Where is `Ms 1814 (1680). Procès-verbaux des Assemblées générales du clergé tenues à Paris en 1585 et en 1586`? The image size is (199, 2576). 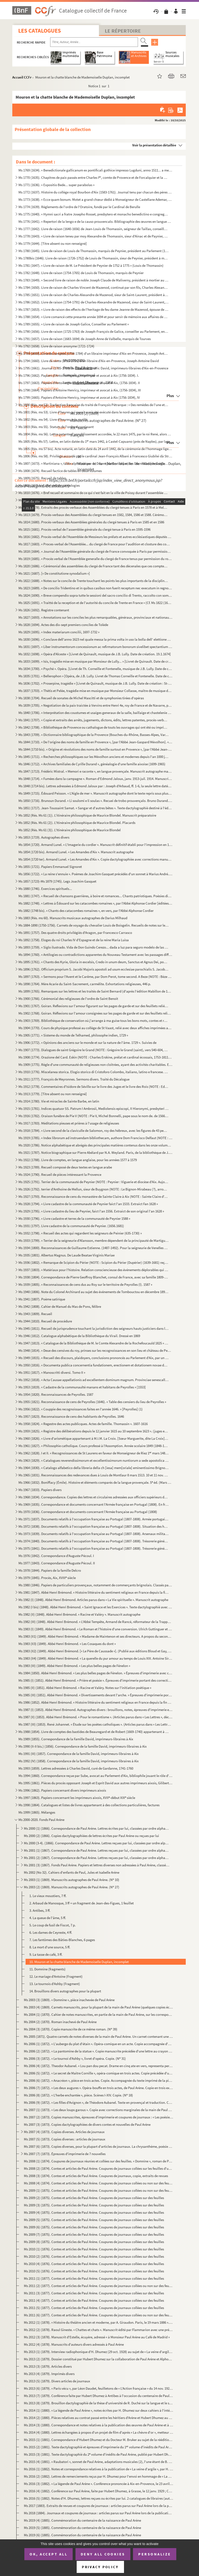
Ms 1814 (1680). Procès-verbaux des Assemblées générales du clergé tenues à Paris en 1585 et en 1586 is located at coordinates (91, 522).